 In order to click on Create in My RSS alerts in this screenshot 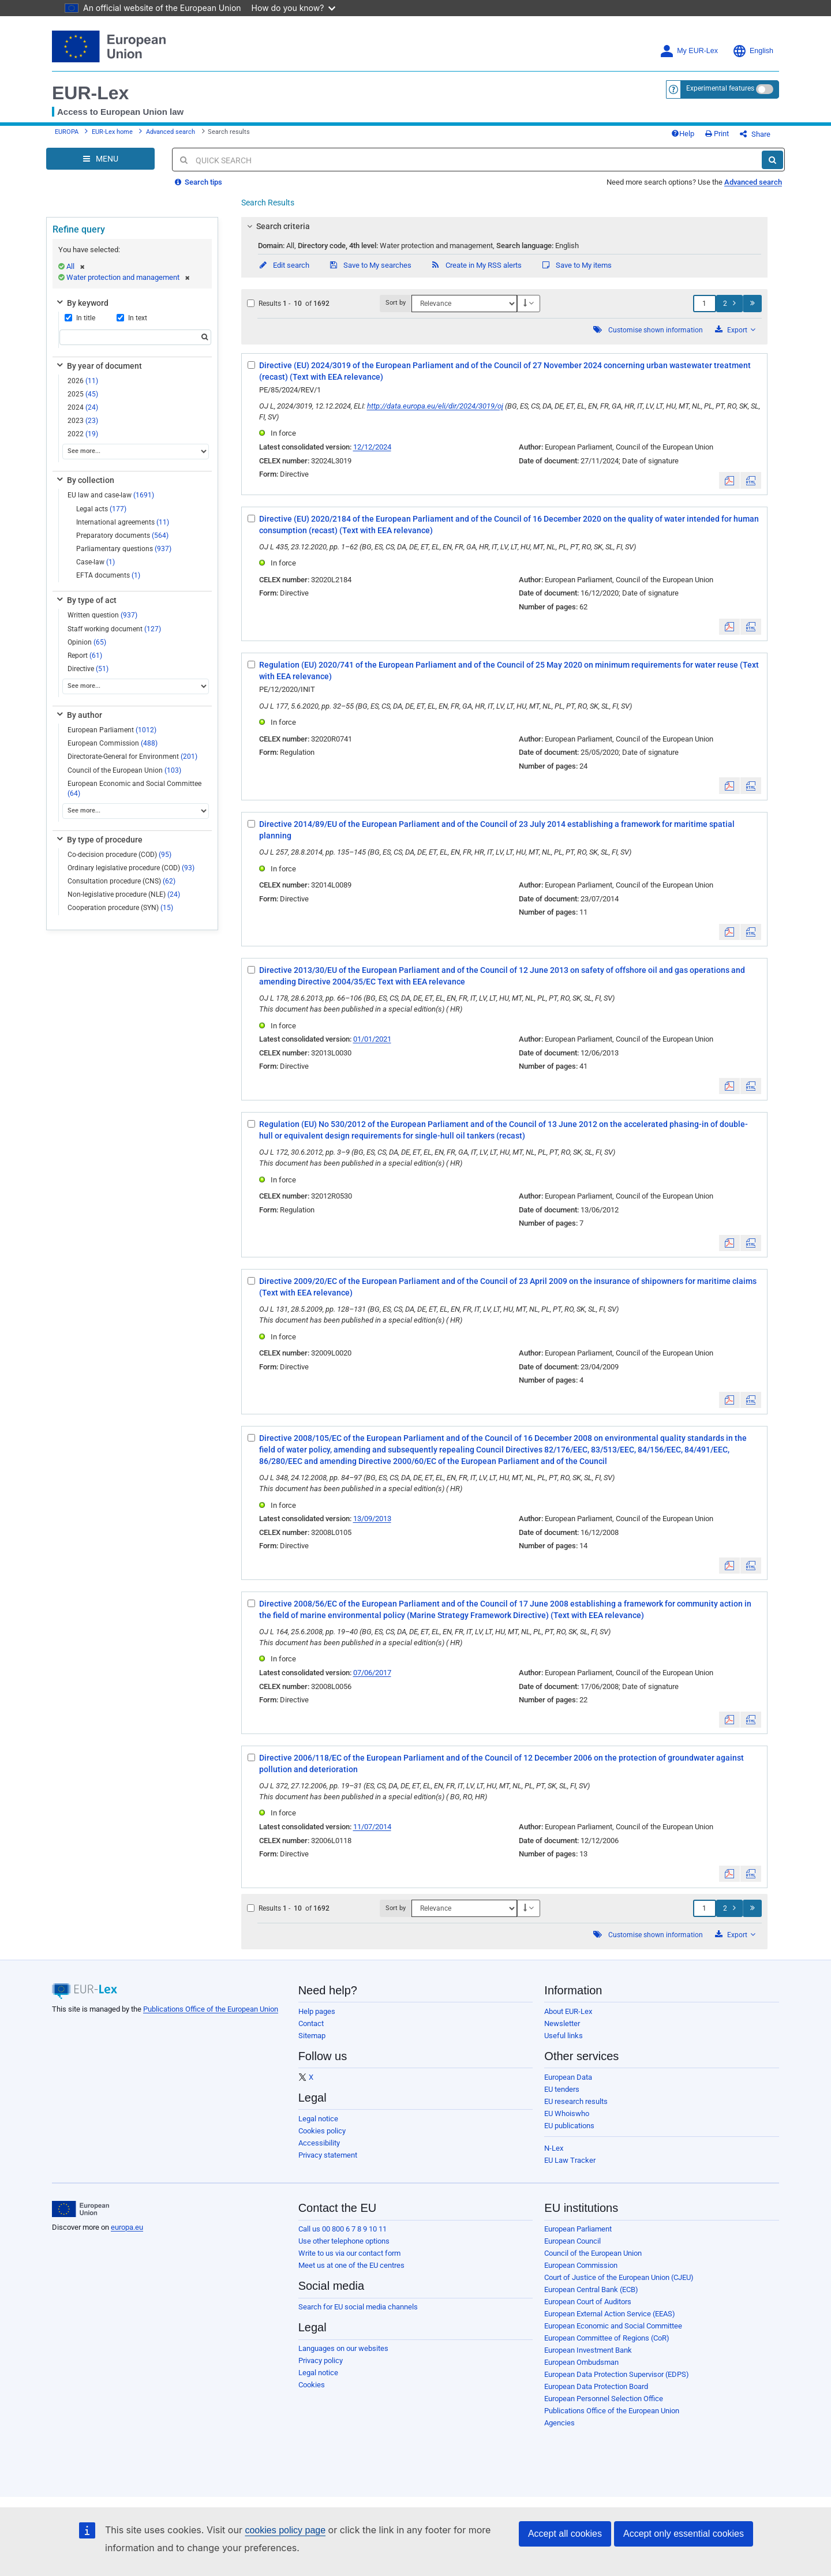, I will do `click(476, 265)`.